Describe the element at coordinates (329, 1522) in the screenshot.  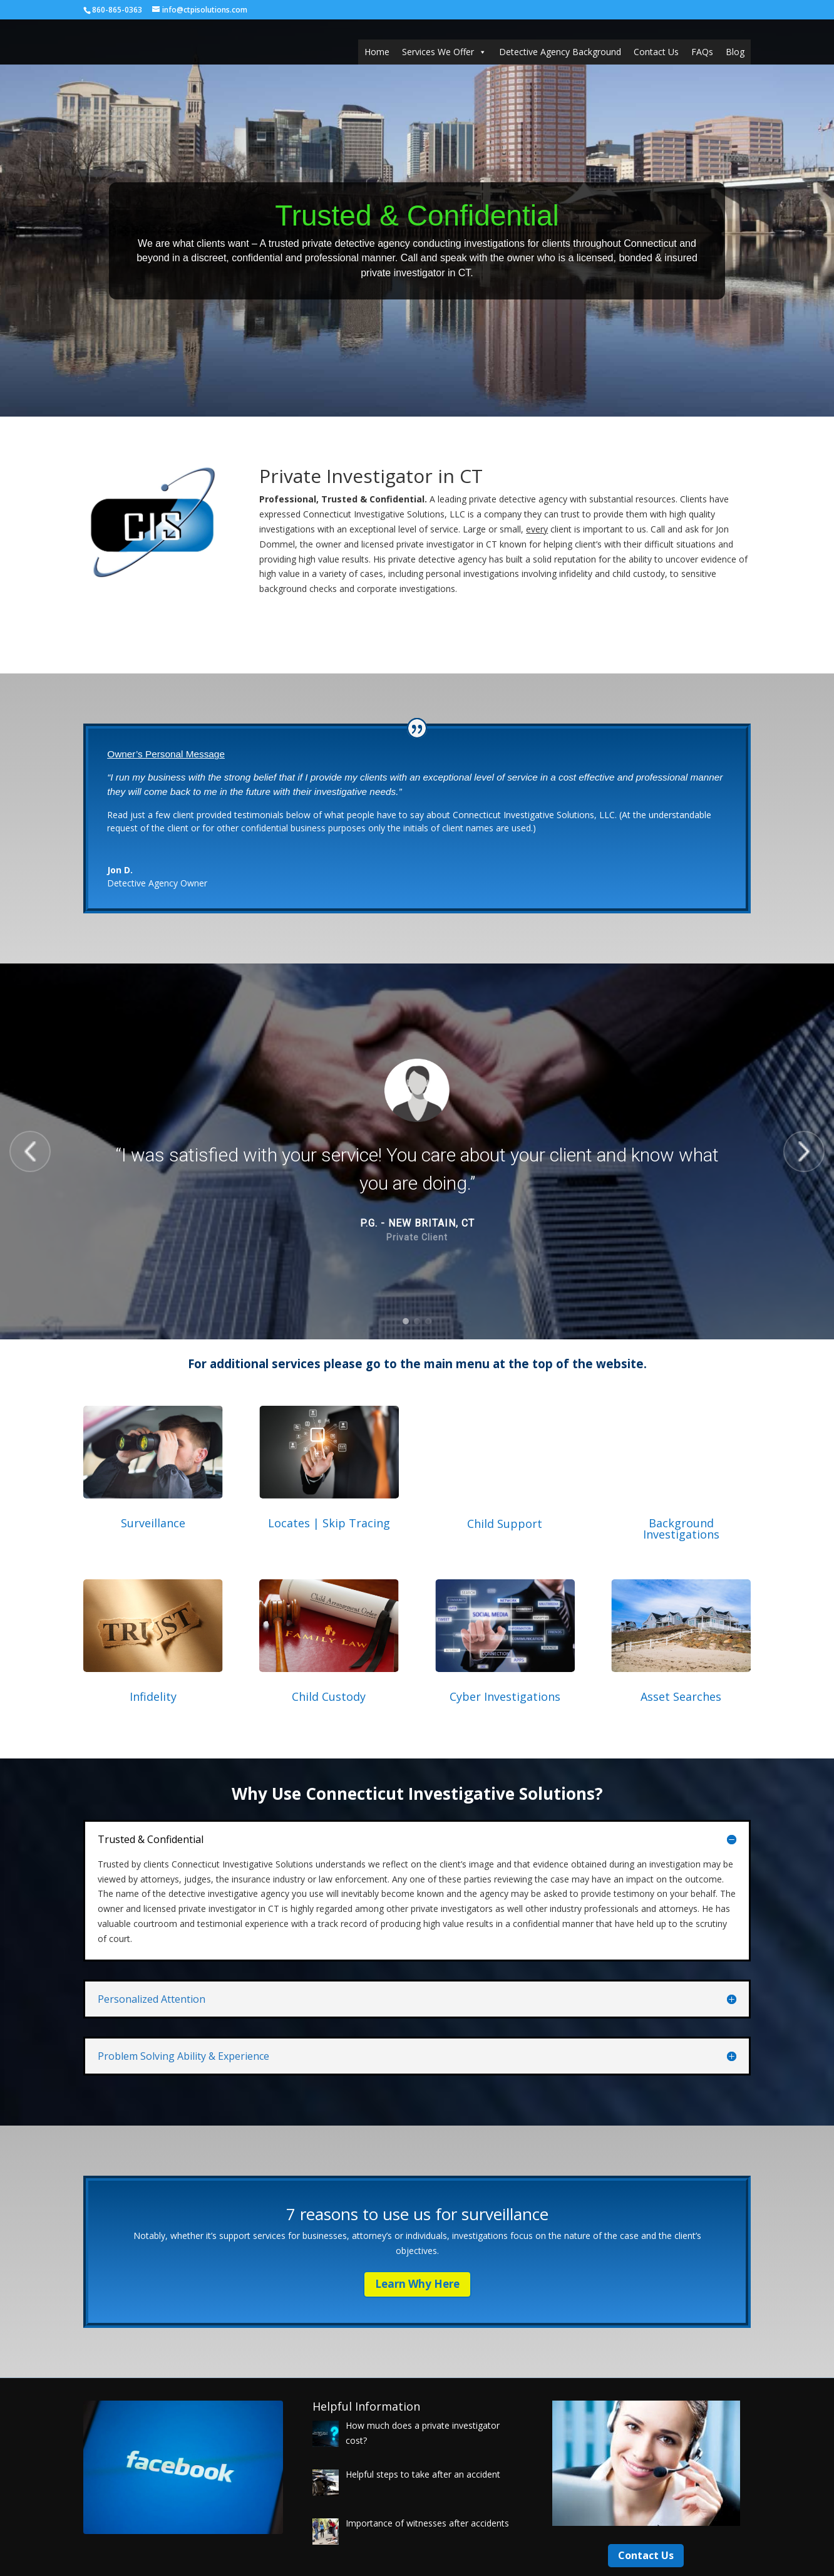
I see `Locates | Skip Tracing` at that location.